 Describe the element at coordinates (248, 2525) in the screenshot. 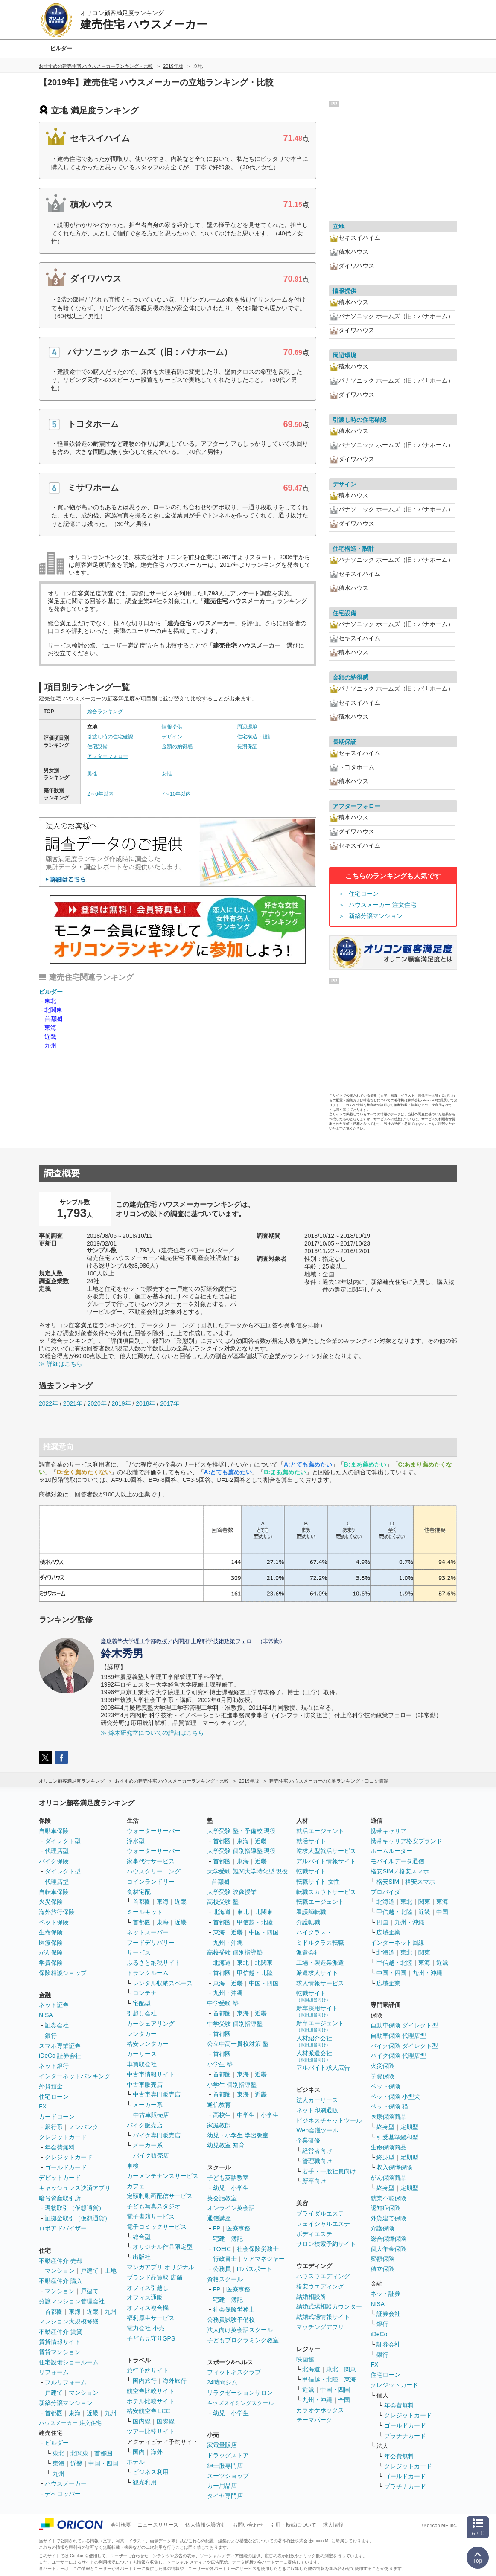

I see `お問い合わせ` at that location.